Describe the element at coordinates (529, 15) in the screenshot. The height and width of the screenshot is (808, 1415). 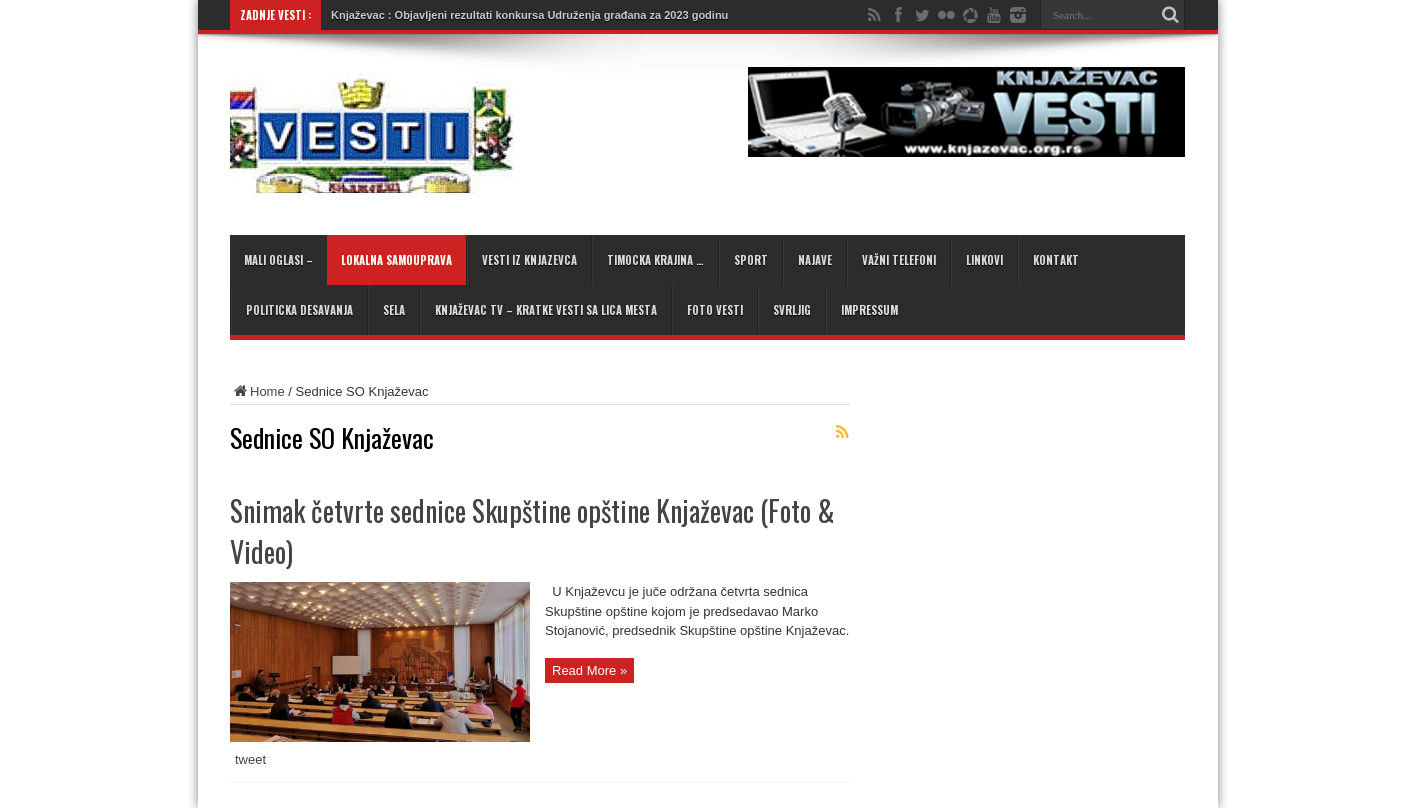
I see `Knjaževac : Objavljeni rezultati konkursa Udruženja građana za 2023 godinu` at that location.